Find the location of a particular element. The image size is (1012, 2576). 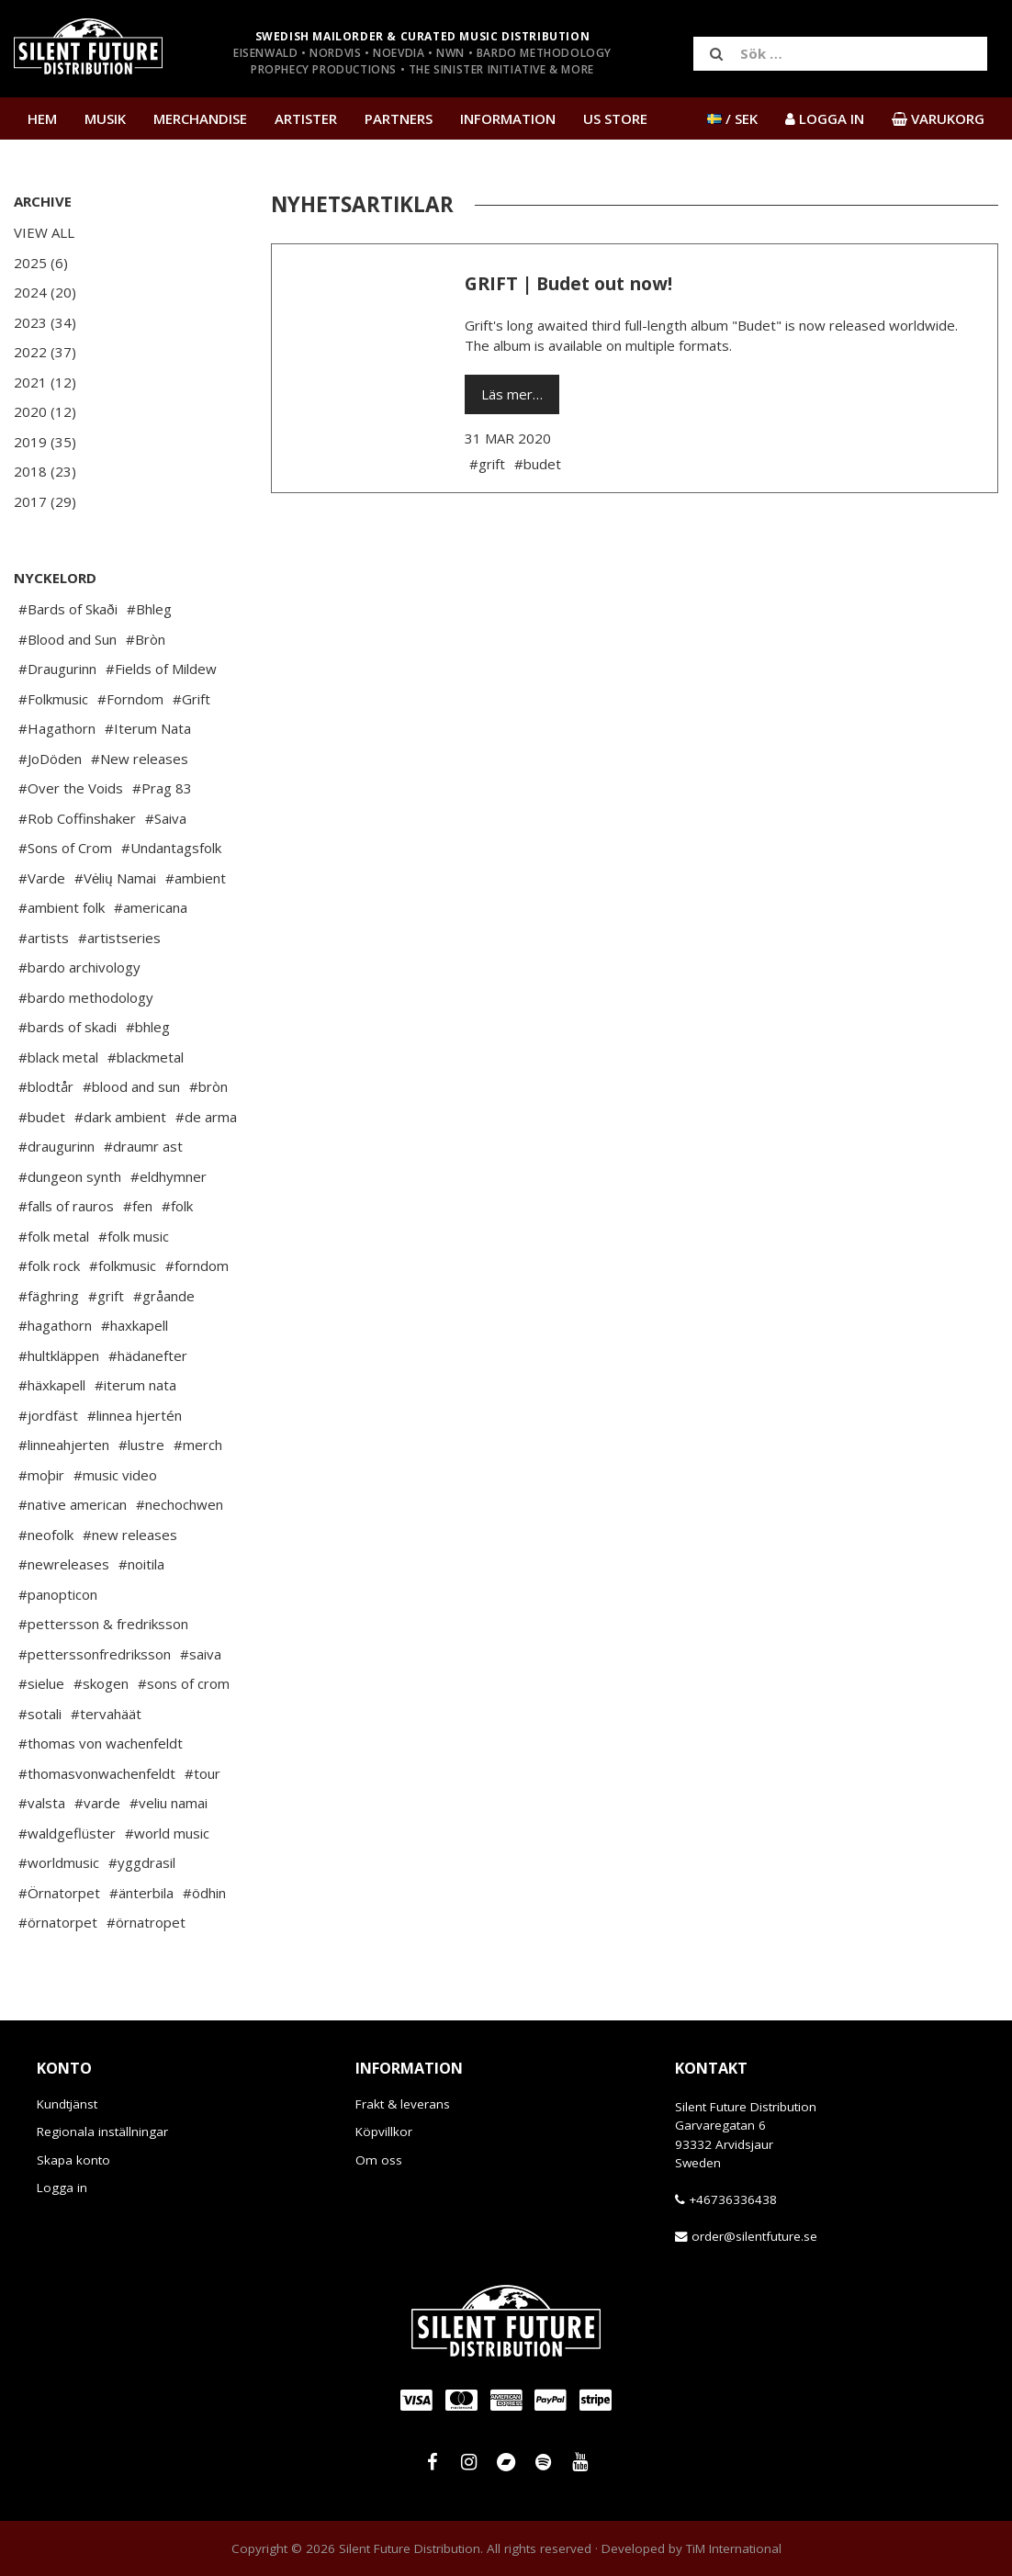

#blackmetal is located at coordinates (145, 1057).